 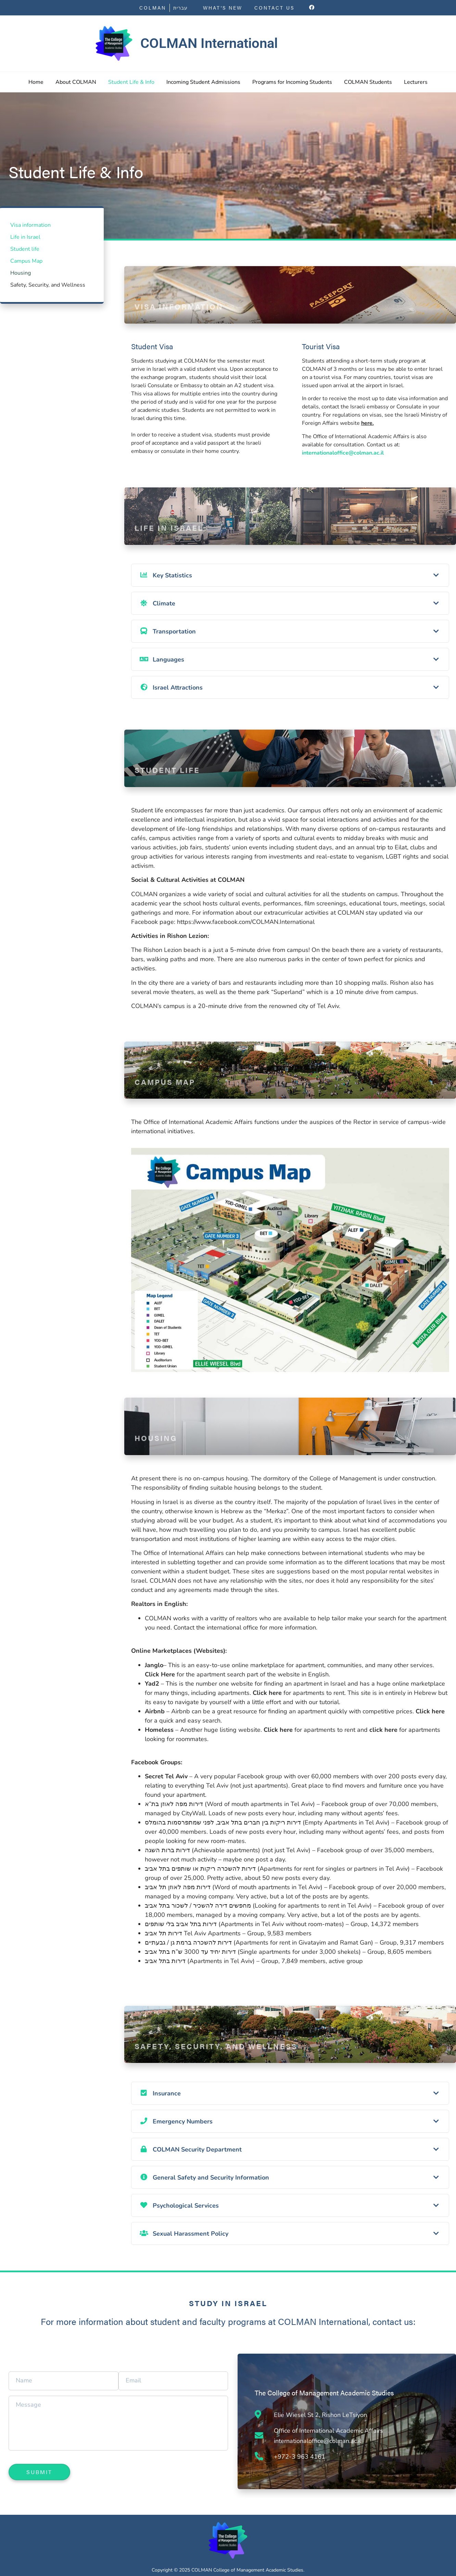 What do you see at coordinates (259, 1942) in the screenshot?
I see `דירות להשכרה ברמת גן / גבעתיים (Apartments for rent in Givatayim and Ramat Gan)` at bounding box center [259, 1942].